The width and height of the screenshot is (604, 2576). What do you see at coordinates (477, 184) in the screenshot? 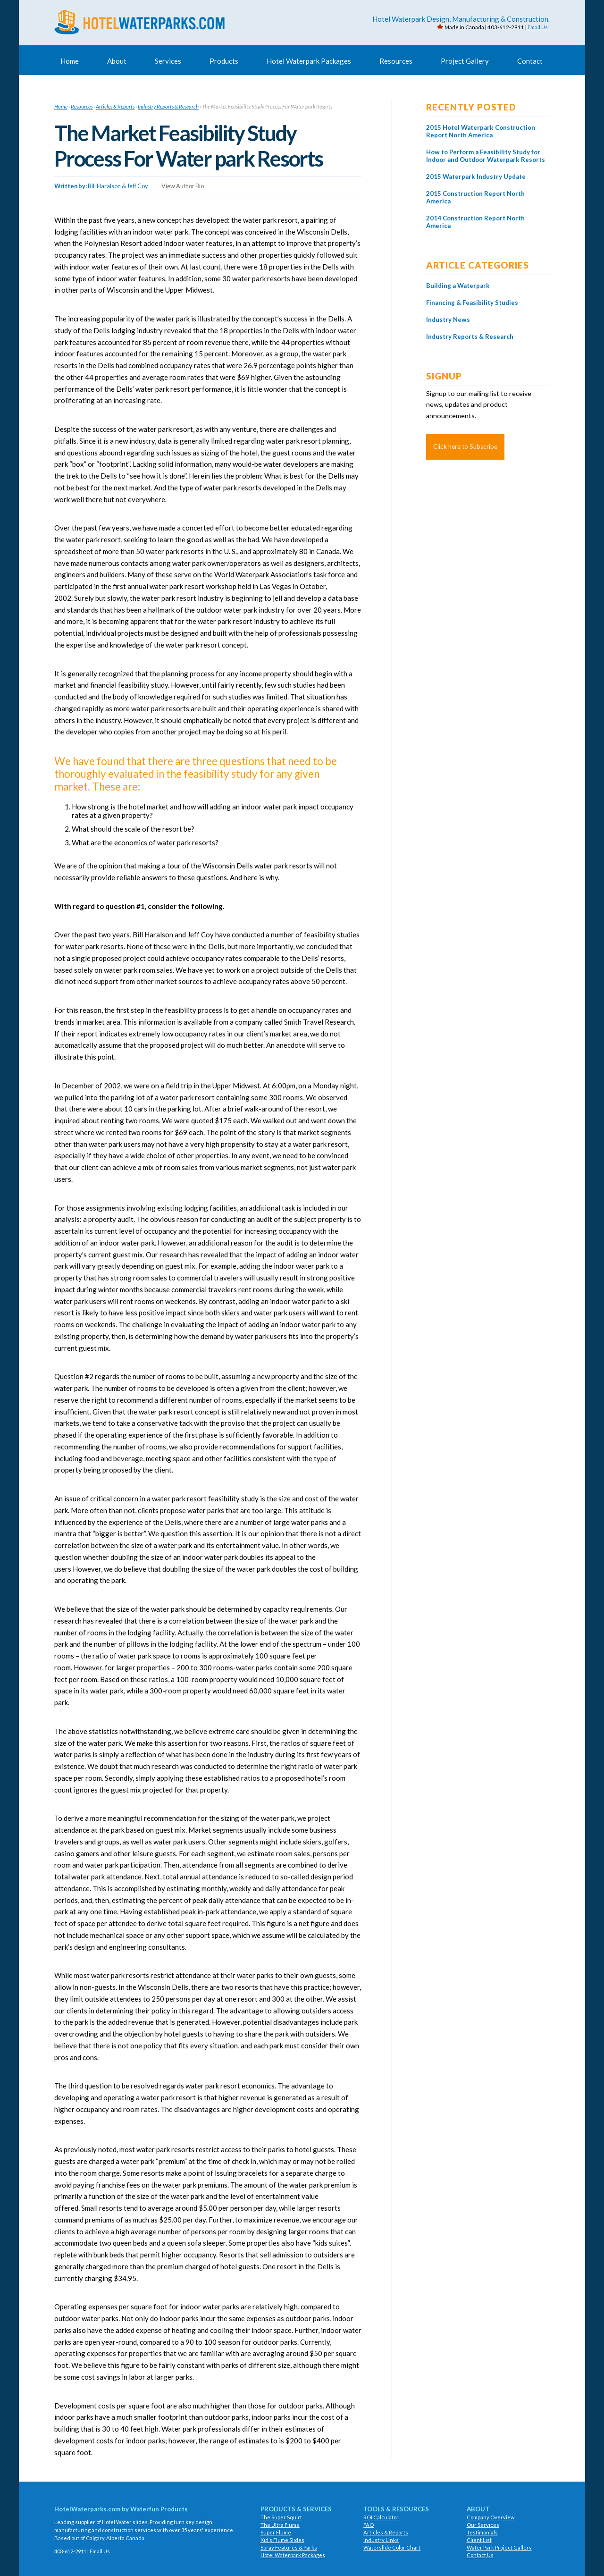
I see `2015 Waterpark Industry Update` at bounding box center [477, 184].